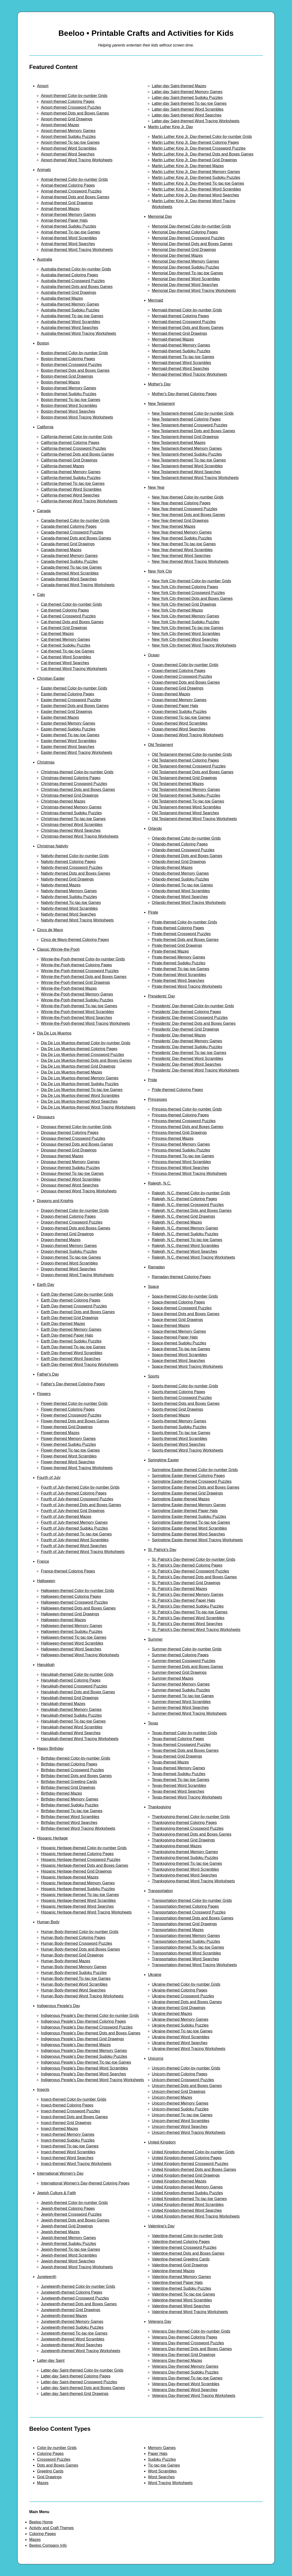 The image size is (292, 2576). What do you see at coordinates (68, 185) in the screenshot?
I see `Animal-themed Coloring Pages` at bounding box center [68, 185].